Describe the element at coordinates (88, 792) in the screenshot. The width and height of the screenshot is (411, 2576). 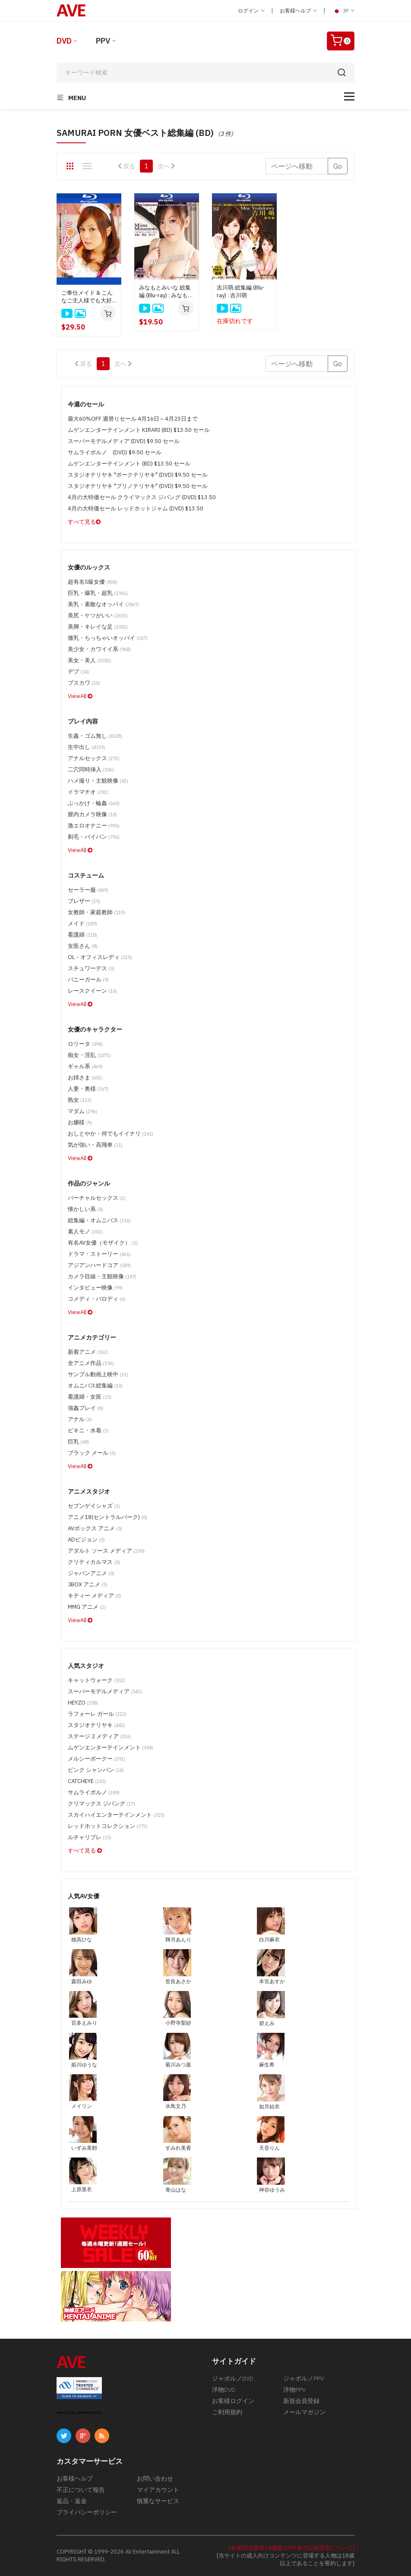
I see `イラマチオ` at that location.